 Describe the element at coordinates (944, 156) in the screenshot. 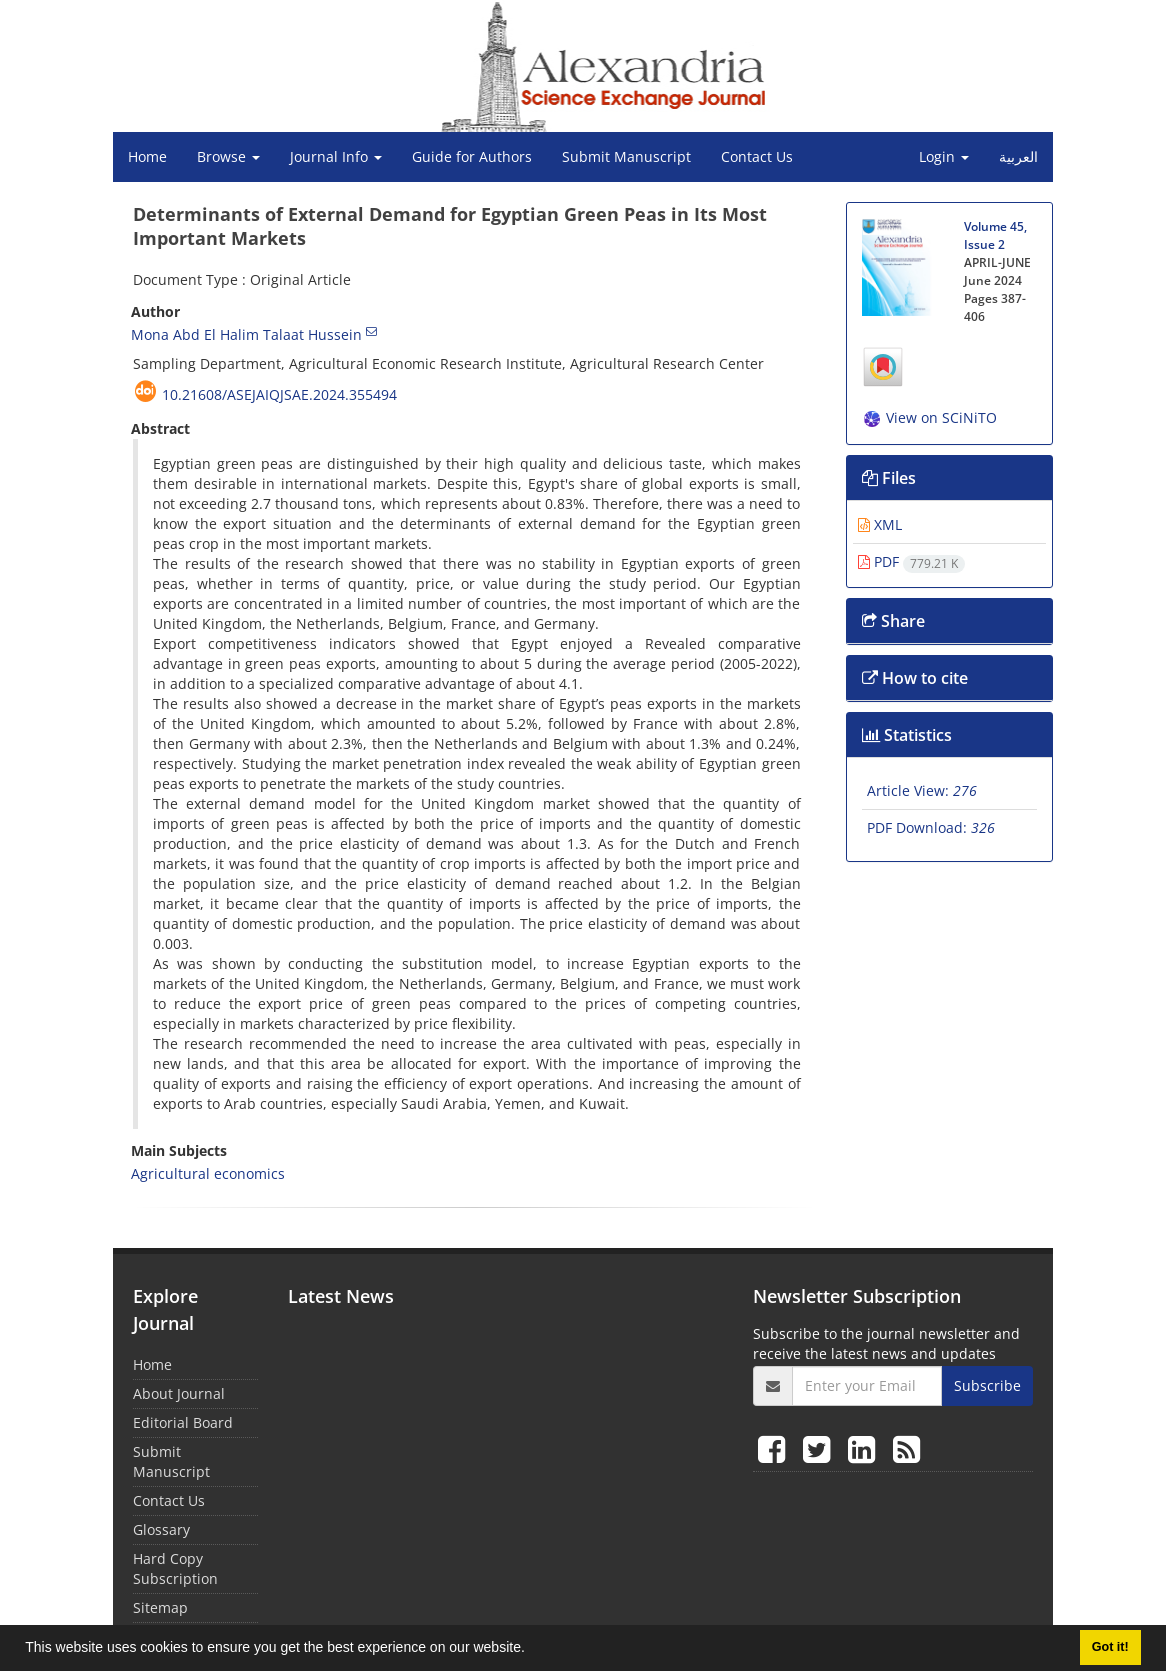

I see `Login` at that location.